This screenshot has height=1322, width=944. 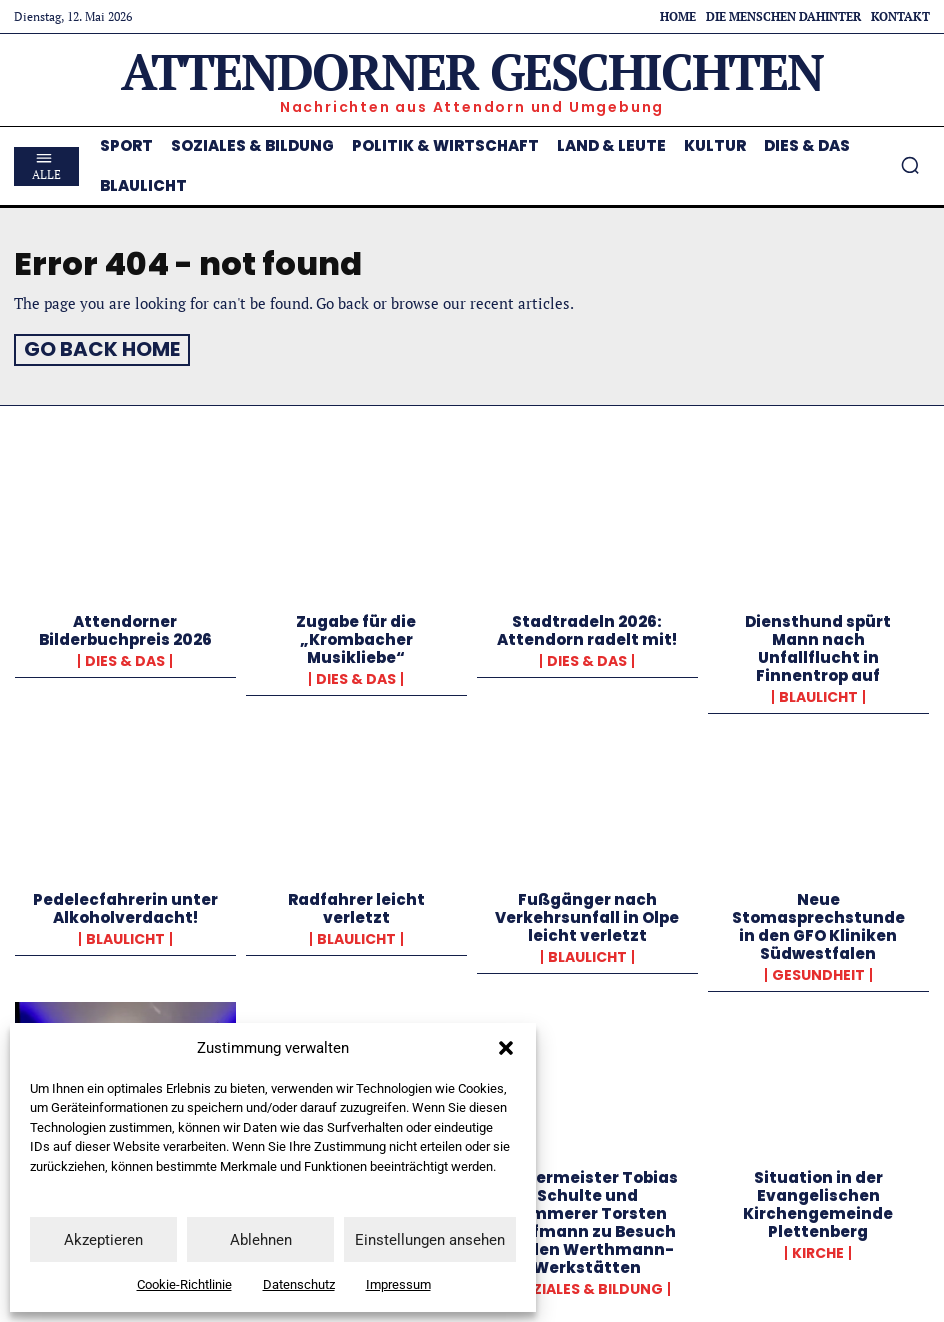 I want to click on Einstellungen ansehen, so click(x=430, y=1240).